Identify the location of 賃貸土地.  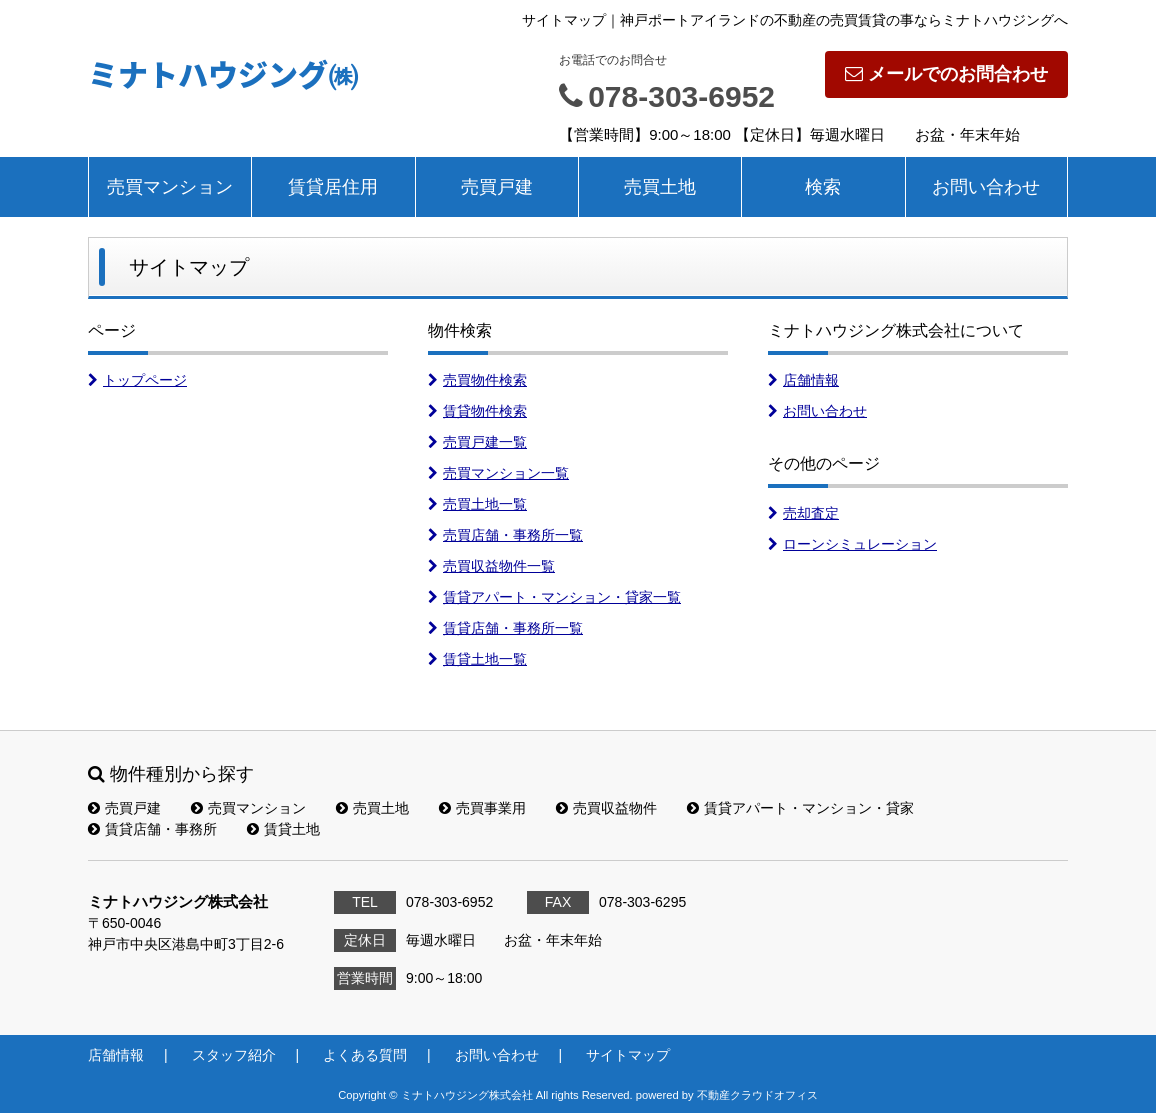
(283, 829).